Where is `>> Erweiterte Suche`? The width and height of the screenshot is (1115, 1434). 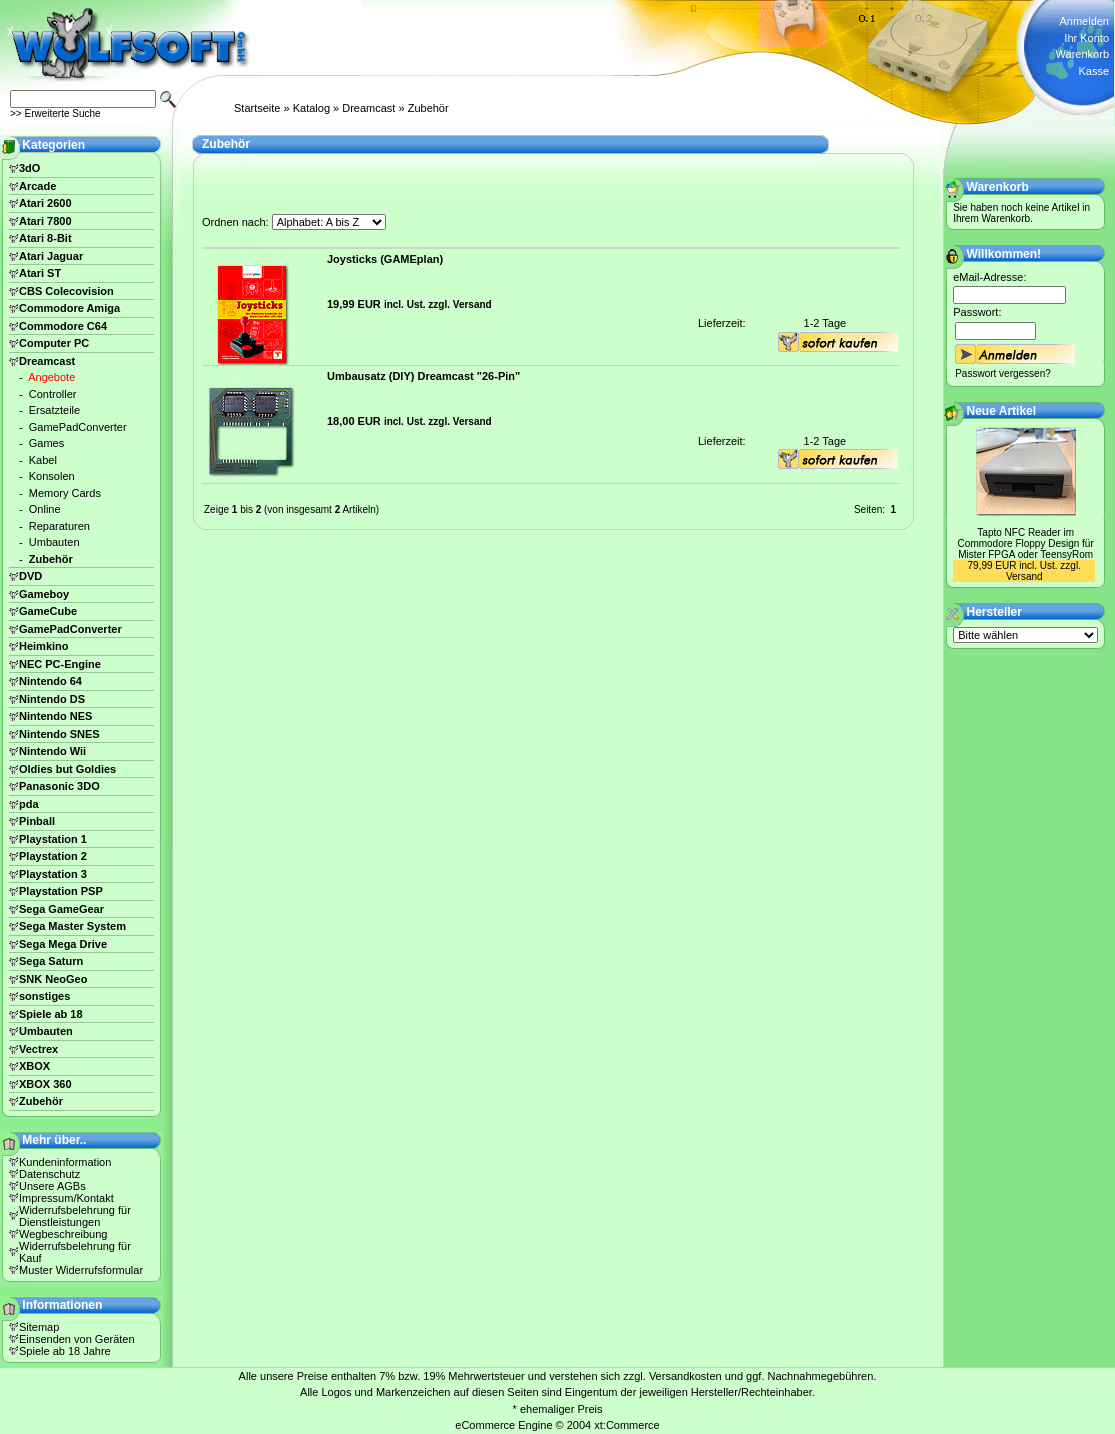 >> Erweiterte Suche is located at coordinates (55, 113).